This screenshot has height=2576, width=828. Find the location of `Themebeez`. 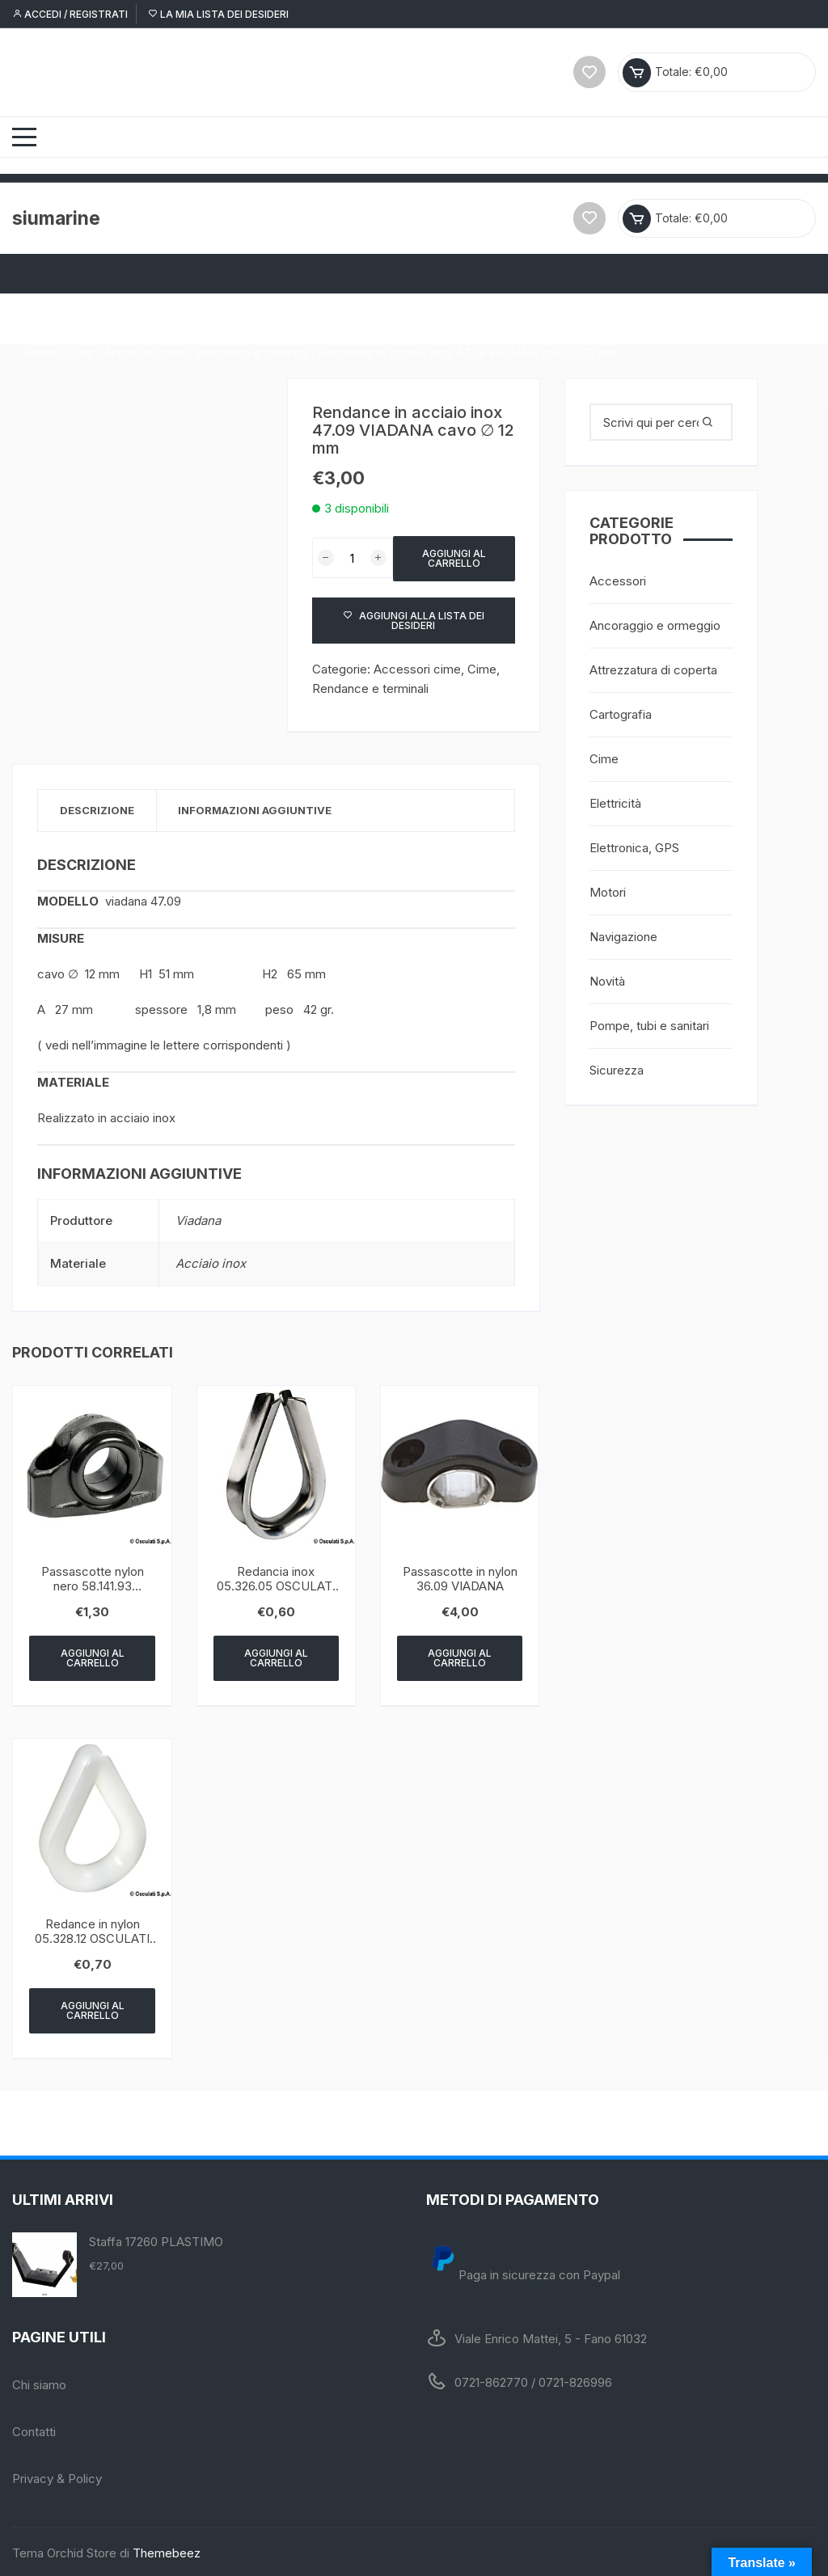

Themebeez is located at coordinates (167, 2549).